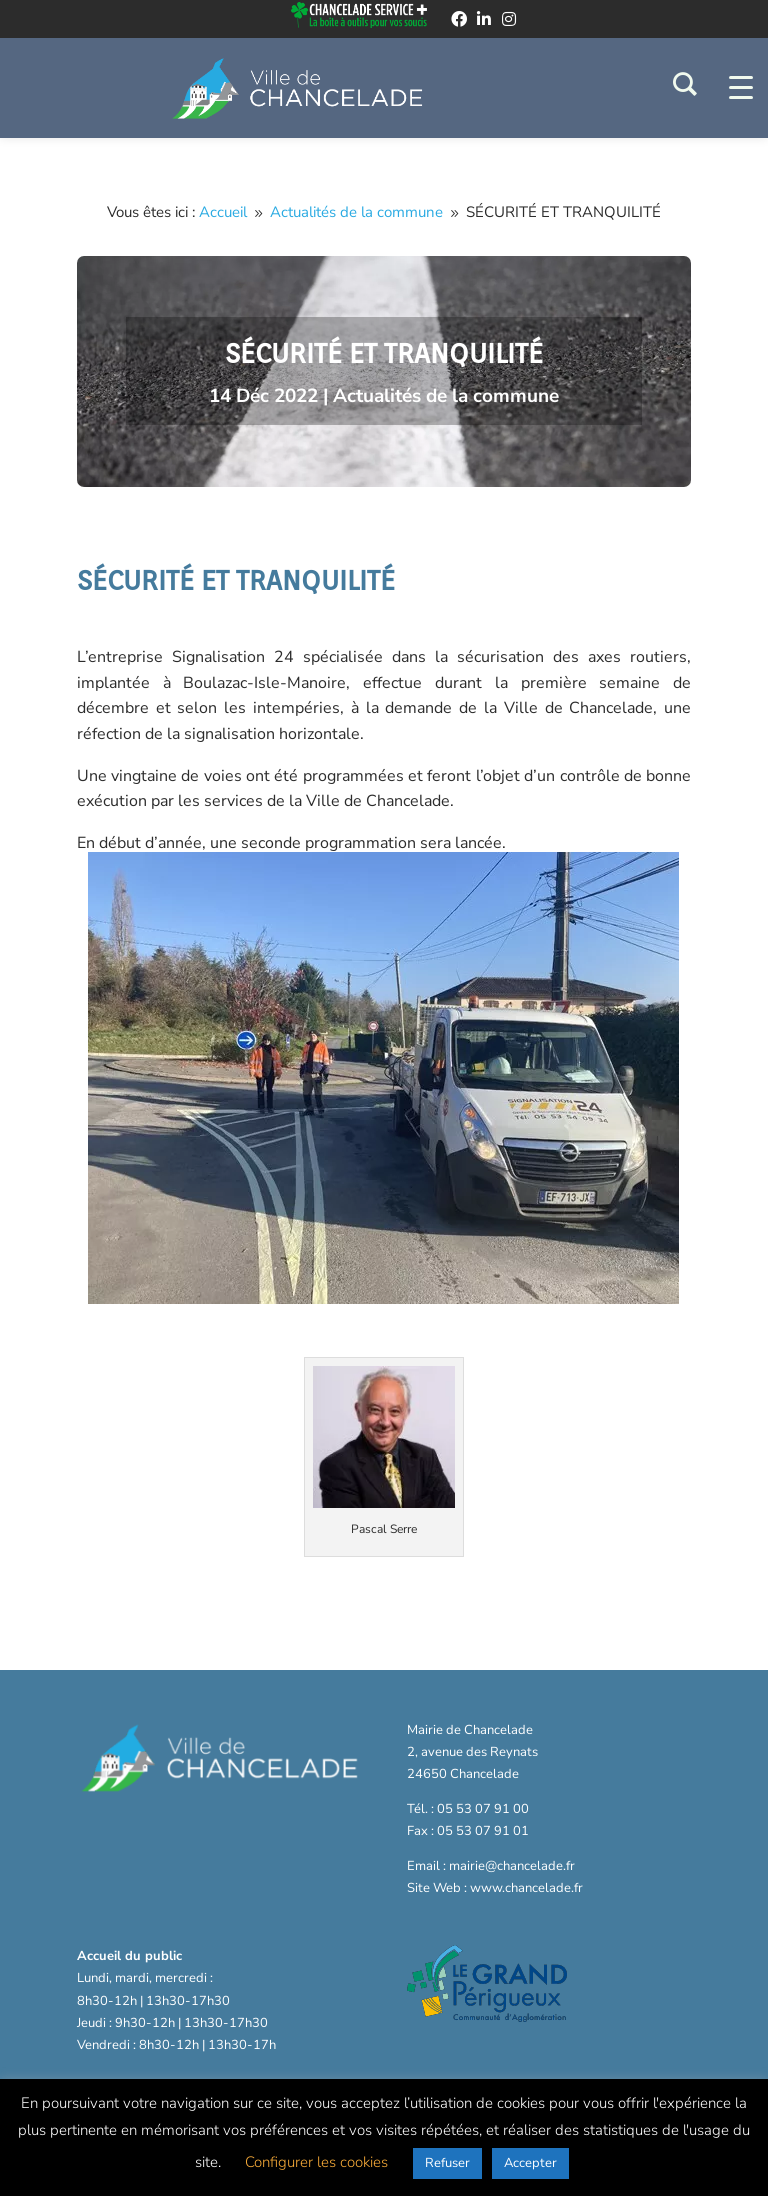 The height and width of the screenshot is (2196, 768). Describe the element at coordinates (459, 19) in the screenshot. I see `[facebook]` at that location.